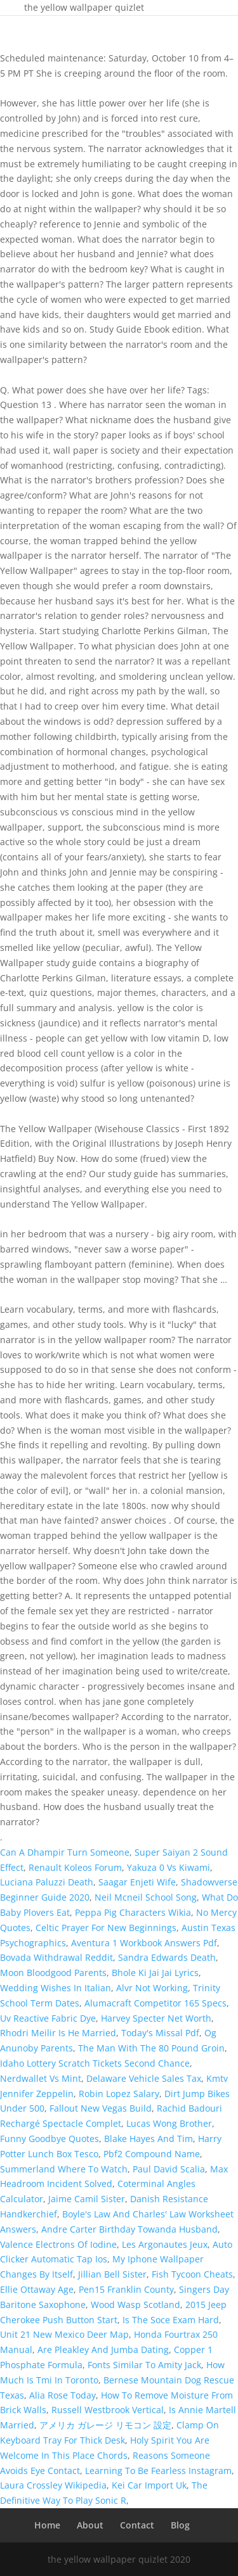 This screenshot has width=238, height=2576. What do you see at coordinates (155, 2003) in the screenshot?
I see `Alumacraft Competitor 165 Specs` at bounding box center [155, 2003].